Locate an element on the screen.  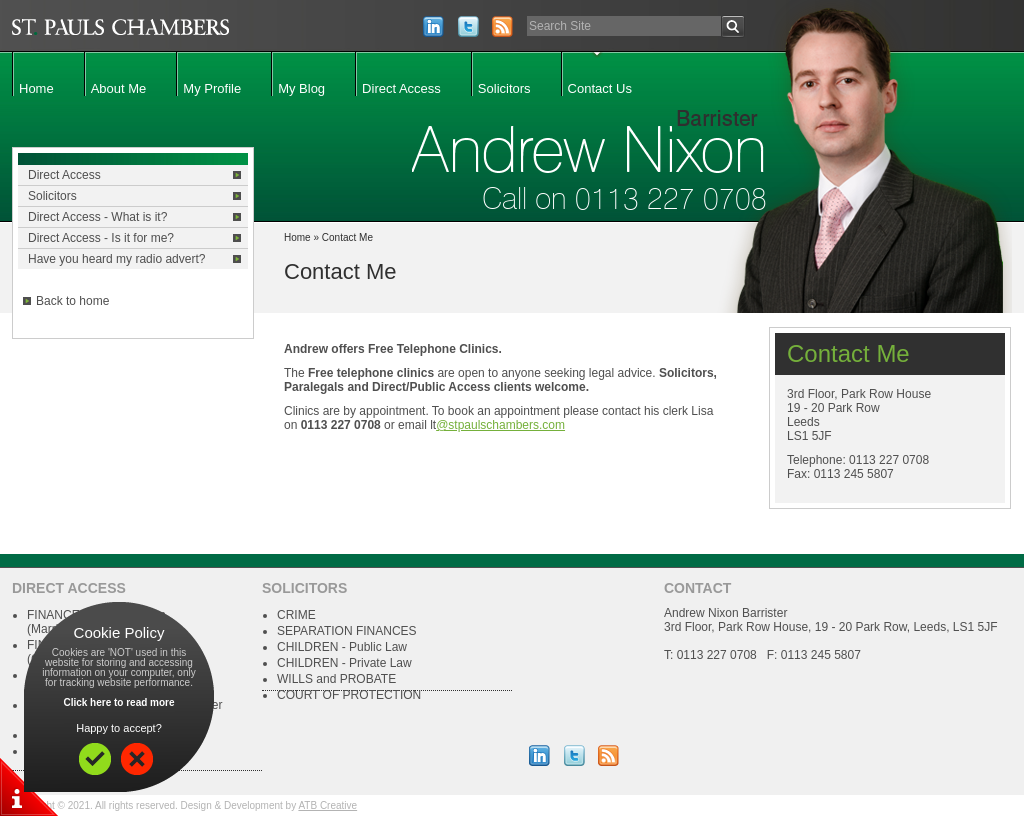
Contact Us is located at coordinates (600, 88).